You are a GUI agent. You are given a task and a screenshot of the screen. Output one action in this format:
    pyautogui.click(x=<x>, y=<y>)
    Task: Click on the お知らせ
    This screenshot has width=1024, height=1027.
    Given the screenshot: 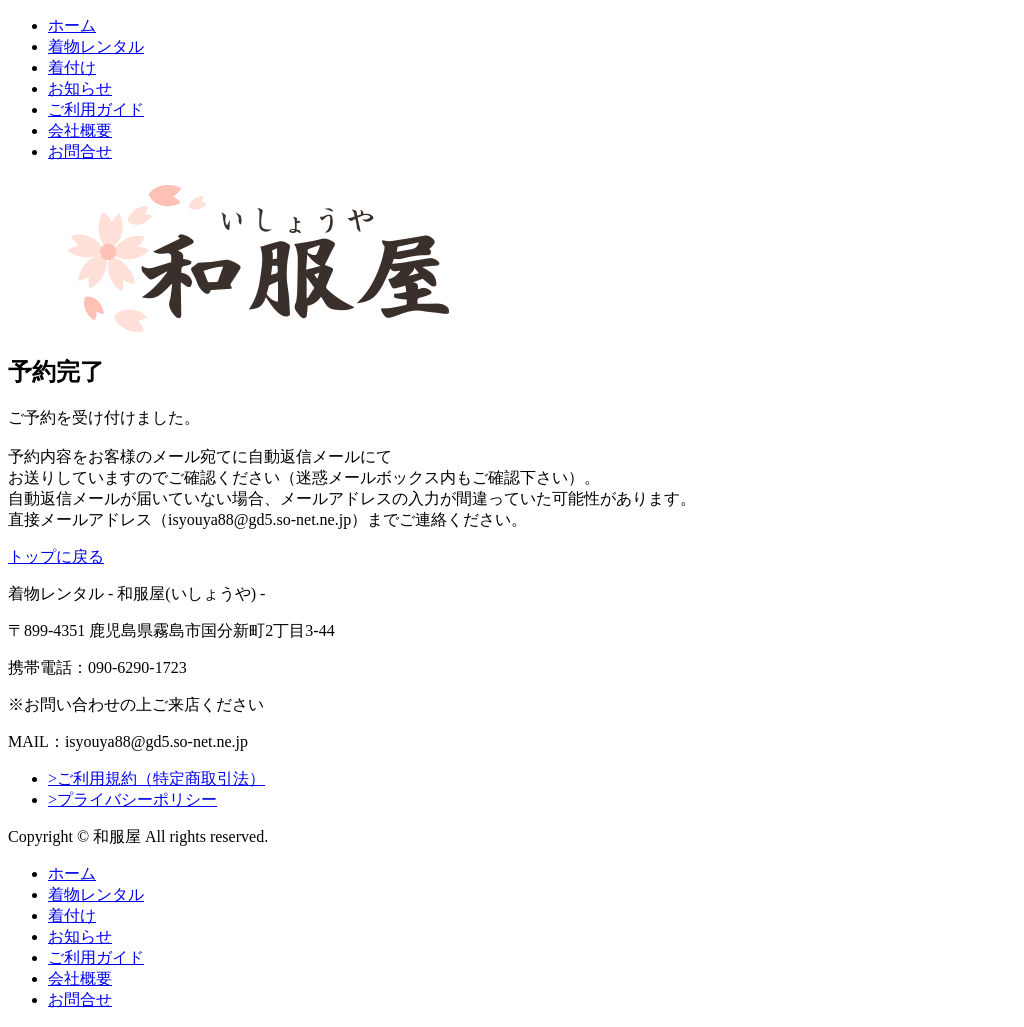 What is the action you would take?
    pyautogui.click(x=80, y=88)
    